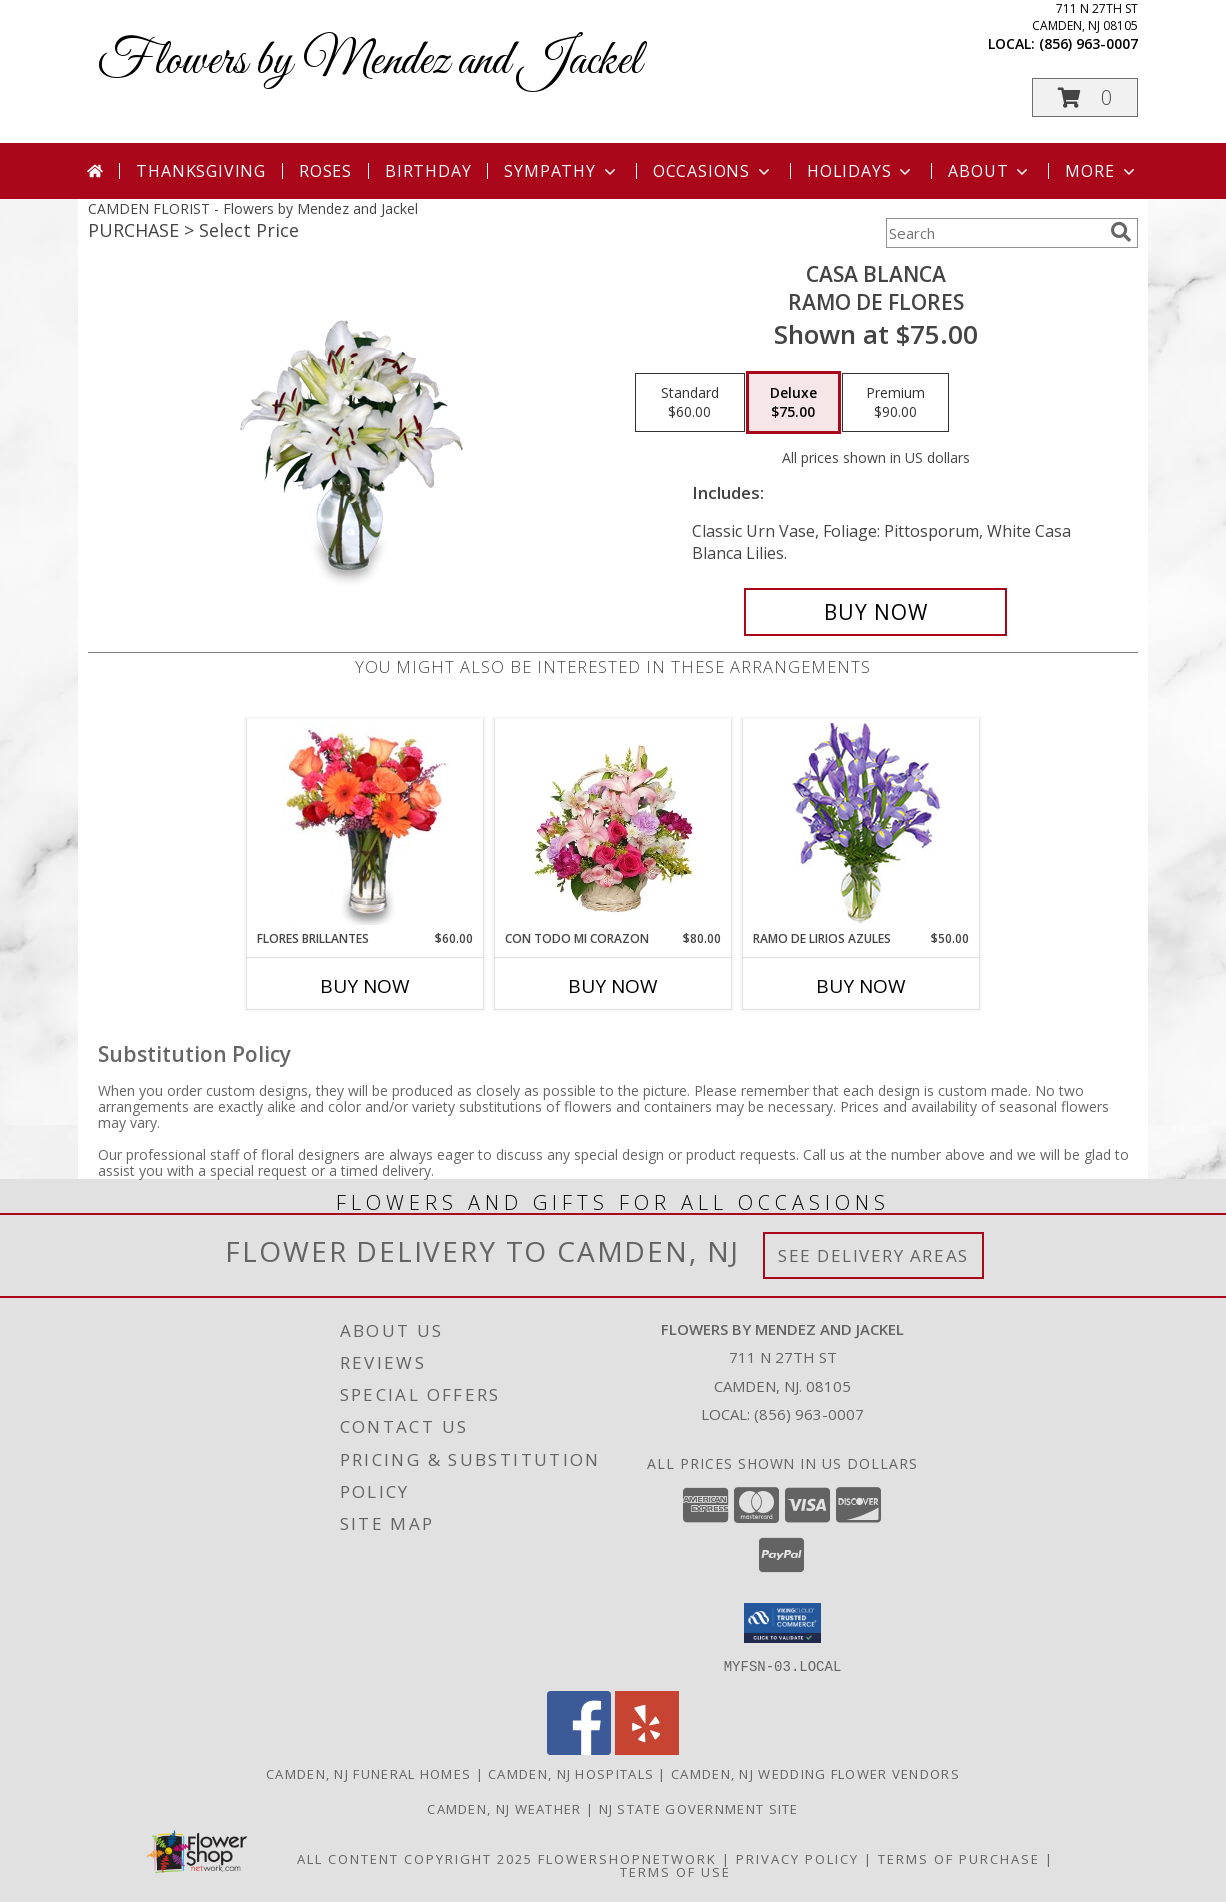  Describe the element at coordinates (369, 61) in the screenshot. I see `Flowers by Mendez and Jackel` at that location.